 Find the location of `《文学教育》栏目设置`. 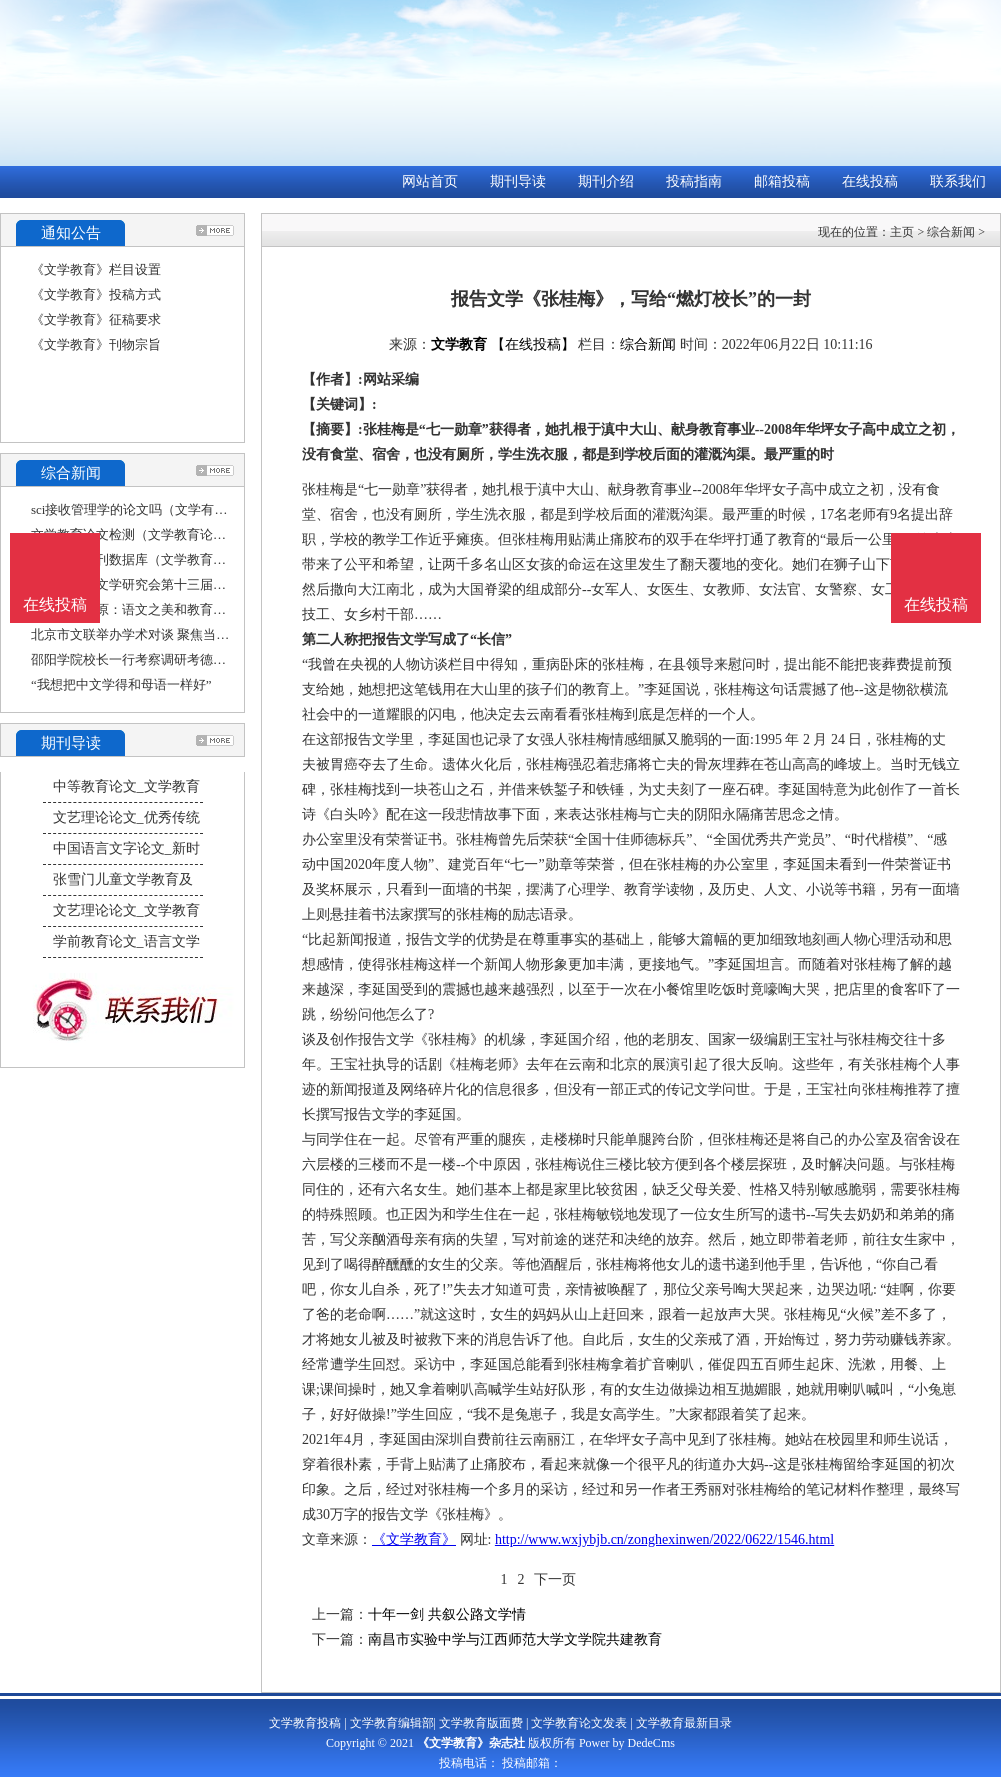

《文学教育》栏目设置 is located at coordinates (96, 269).